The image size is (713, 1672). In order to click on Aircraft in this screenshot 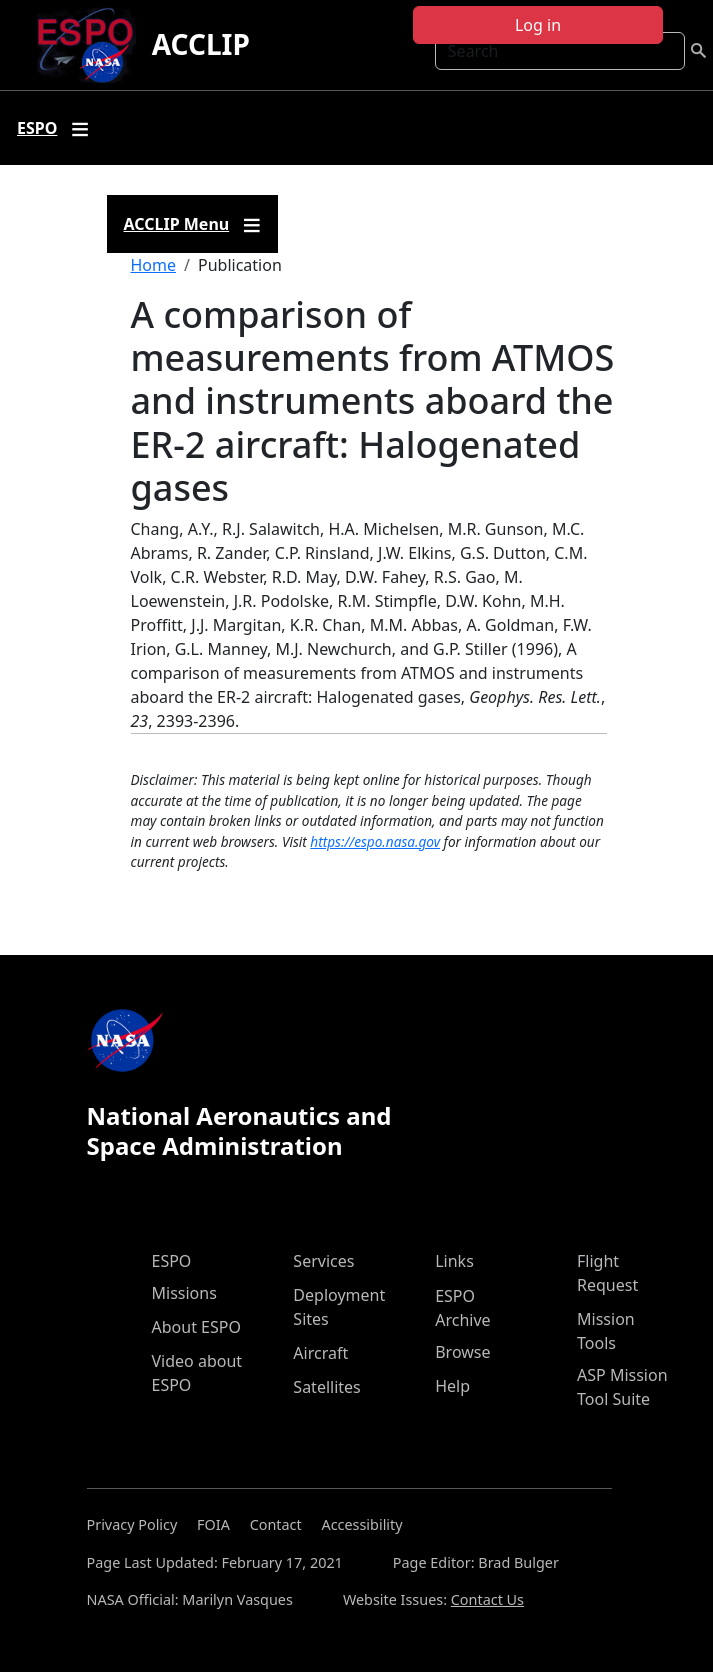, I will do `click(320, 1353)`.